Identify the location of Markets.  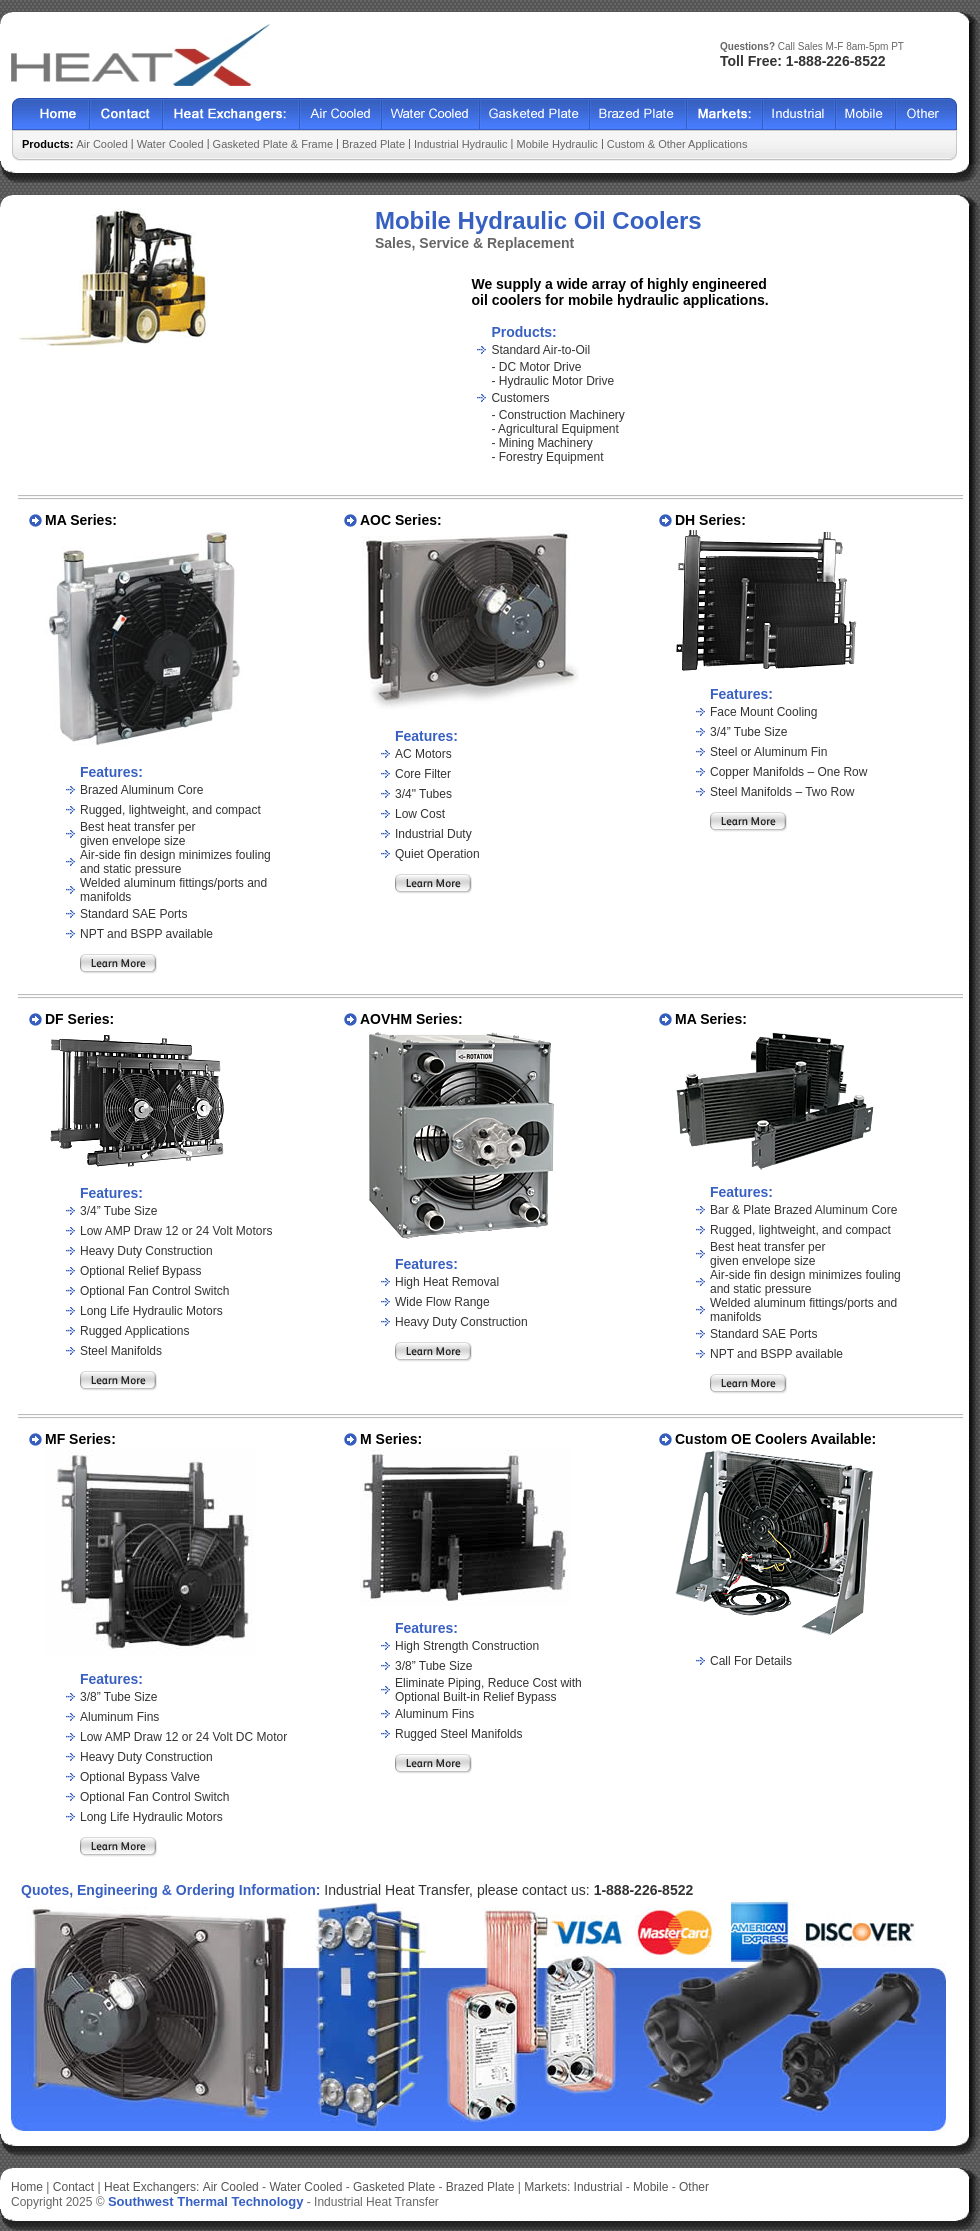
(725, 114).